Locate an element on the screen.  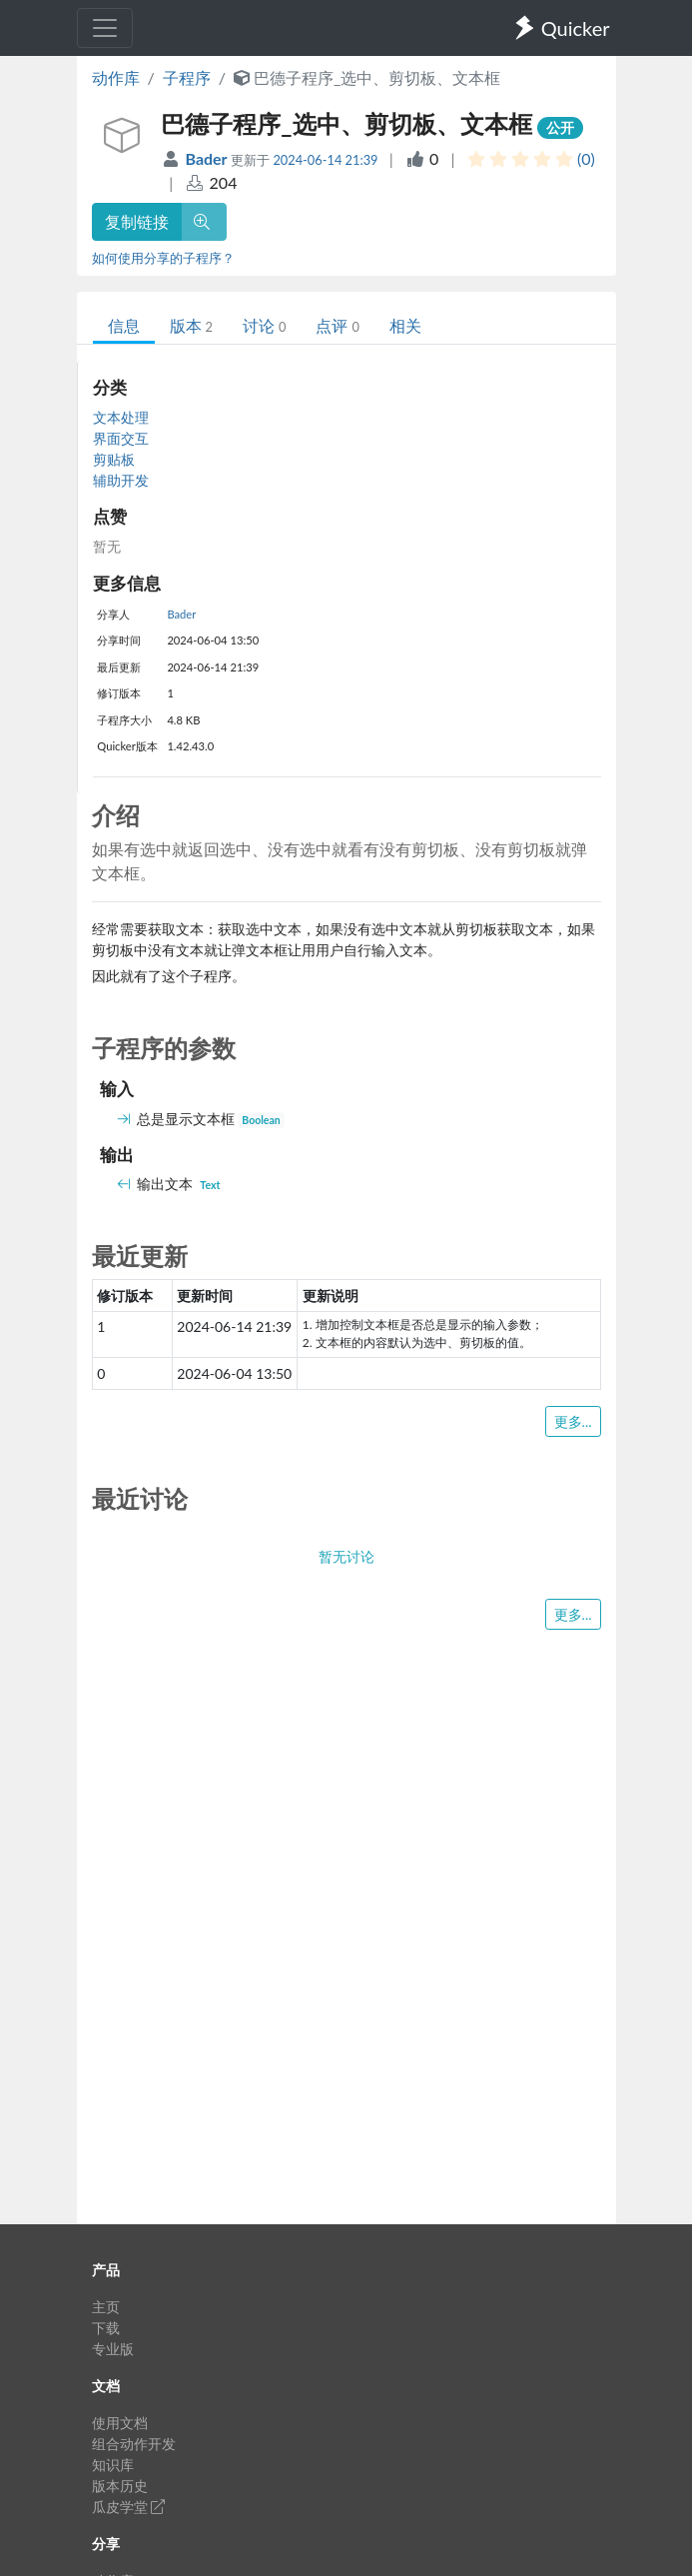
主页 is located at coordinates (106, 2306).